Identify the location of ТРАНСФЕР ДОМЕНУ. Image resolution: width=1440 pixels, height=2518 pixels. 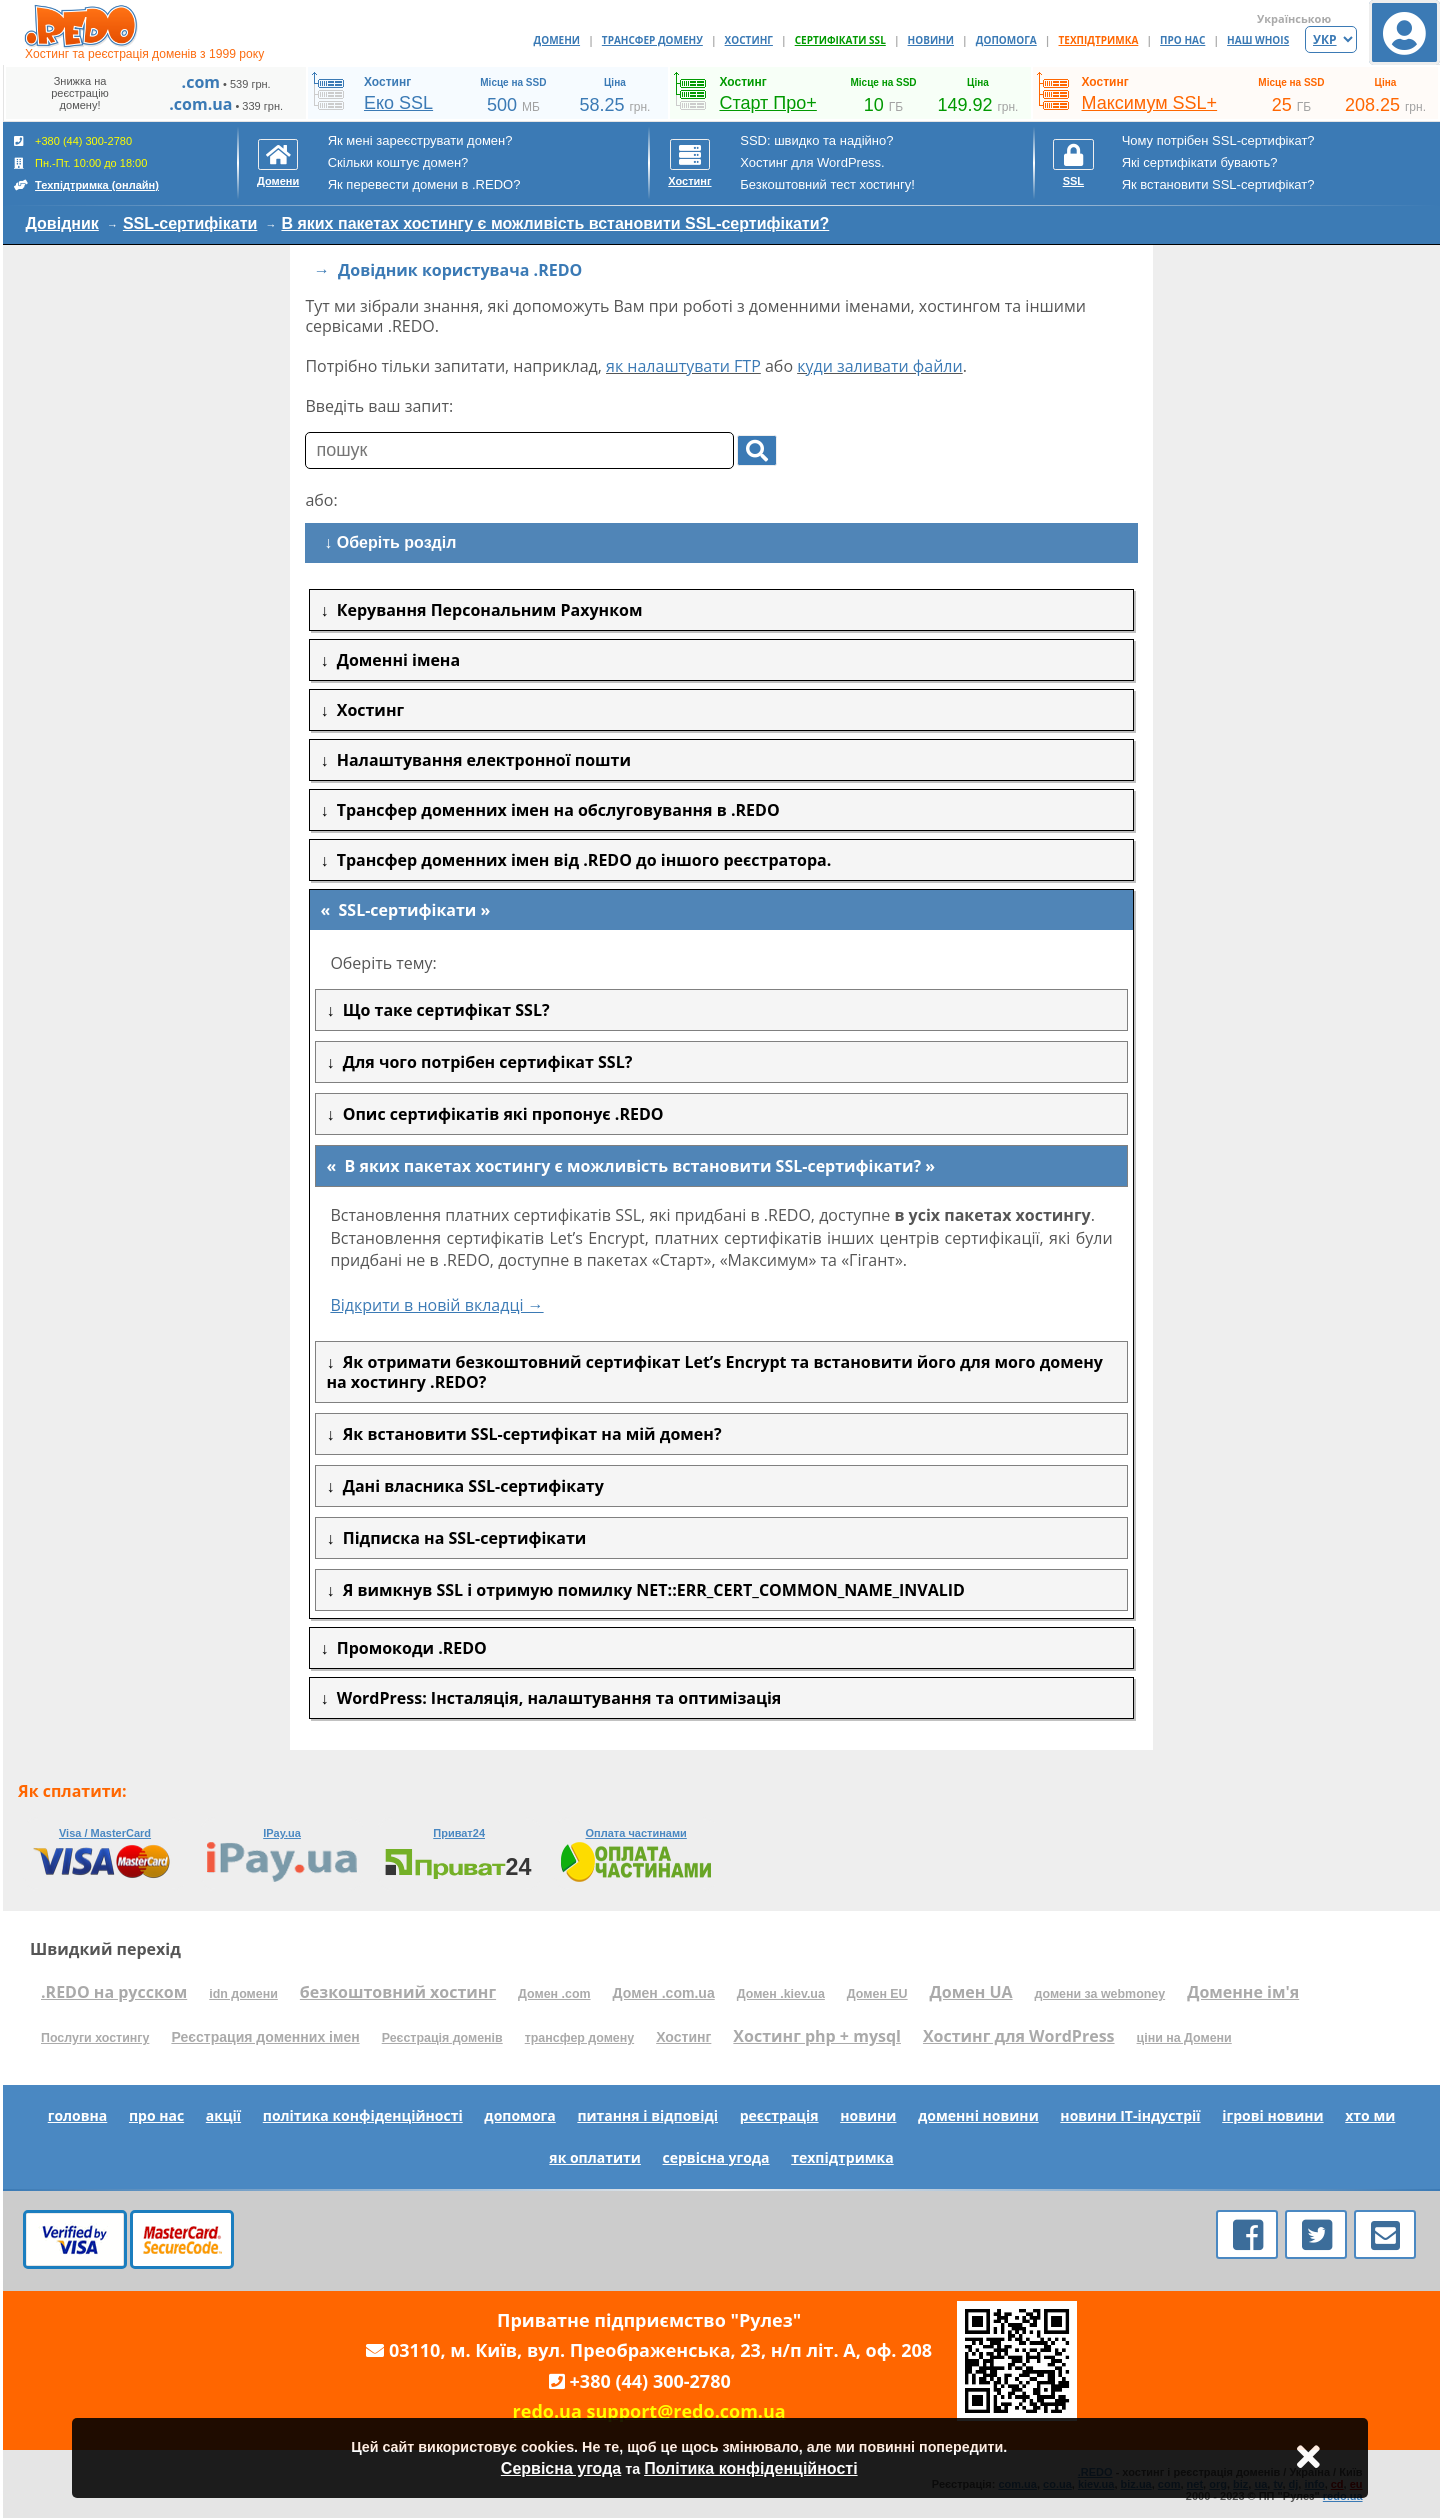
(652, 40).